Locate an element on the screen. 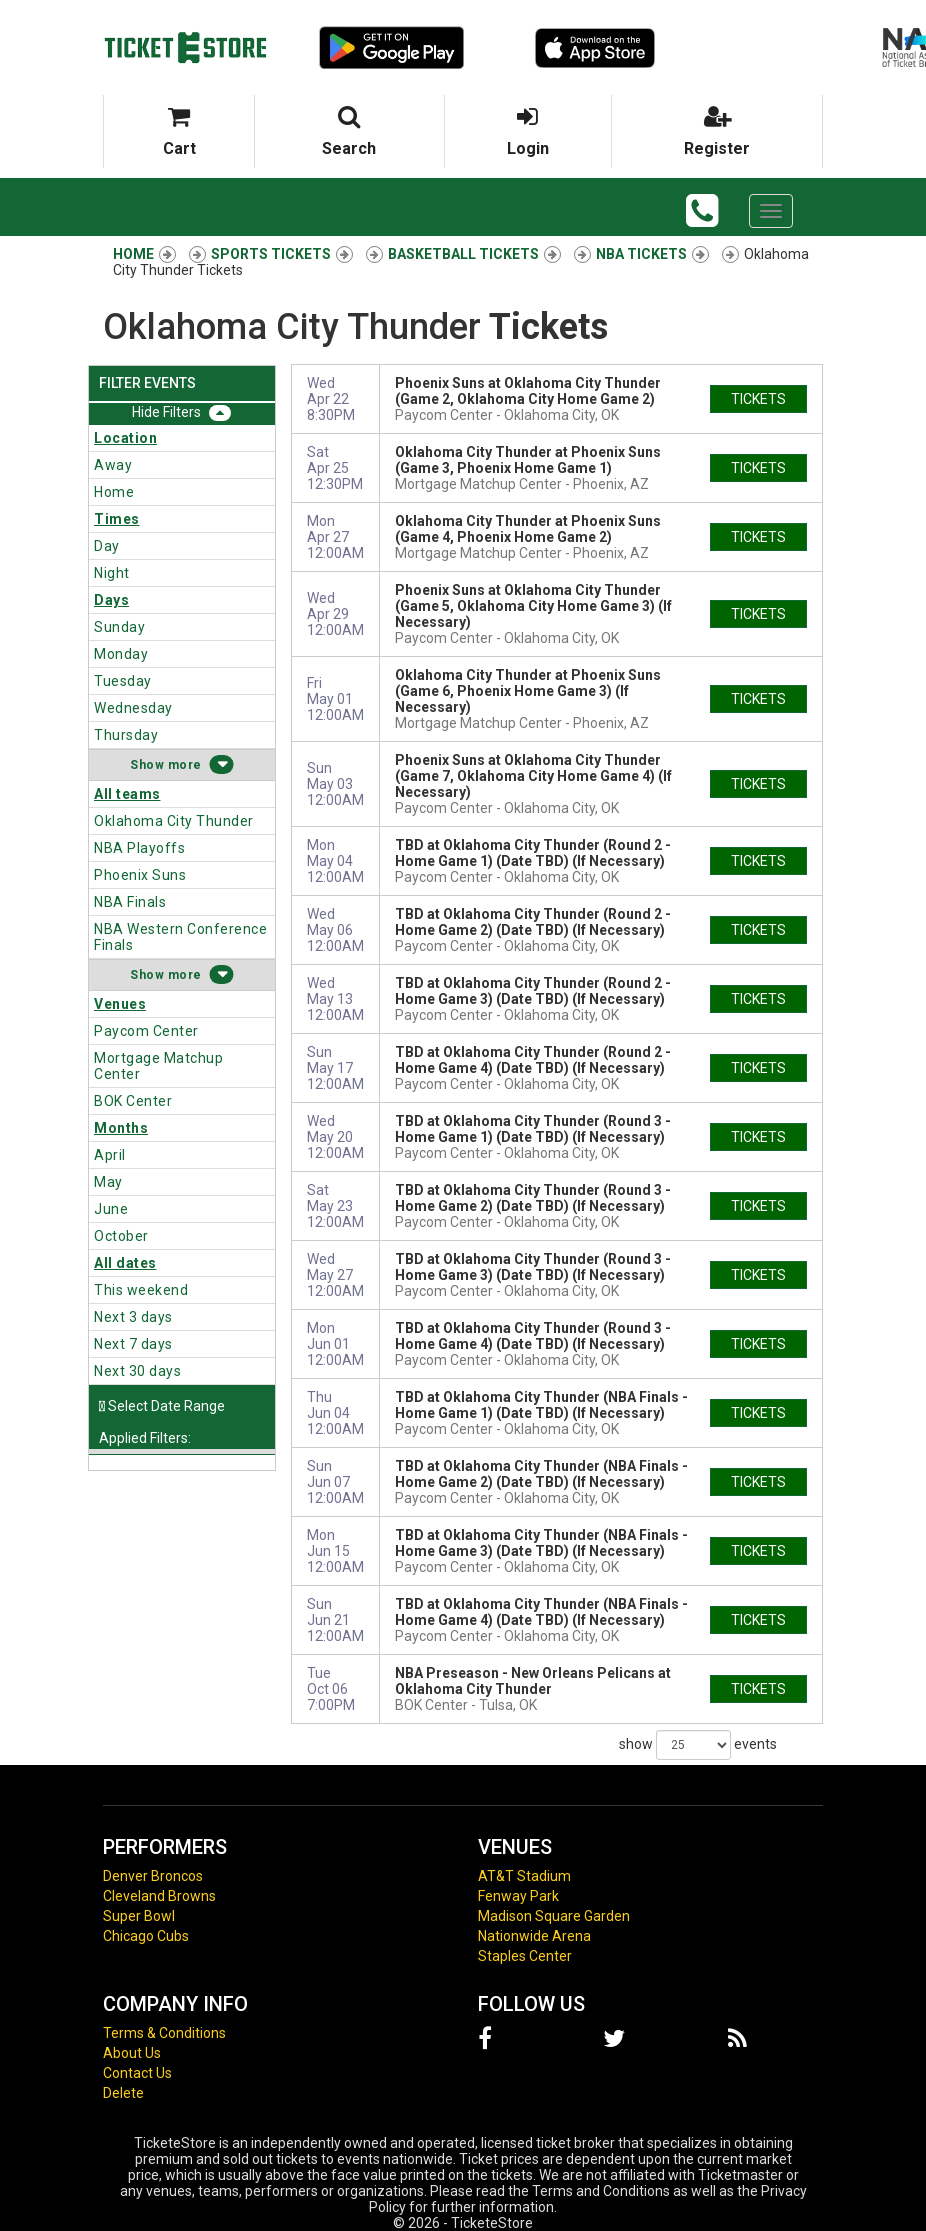 This screenshot has width=926, height=2231. Away is located at coordinates (113, 465).